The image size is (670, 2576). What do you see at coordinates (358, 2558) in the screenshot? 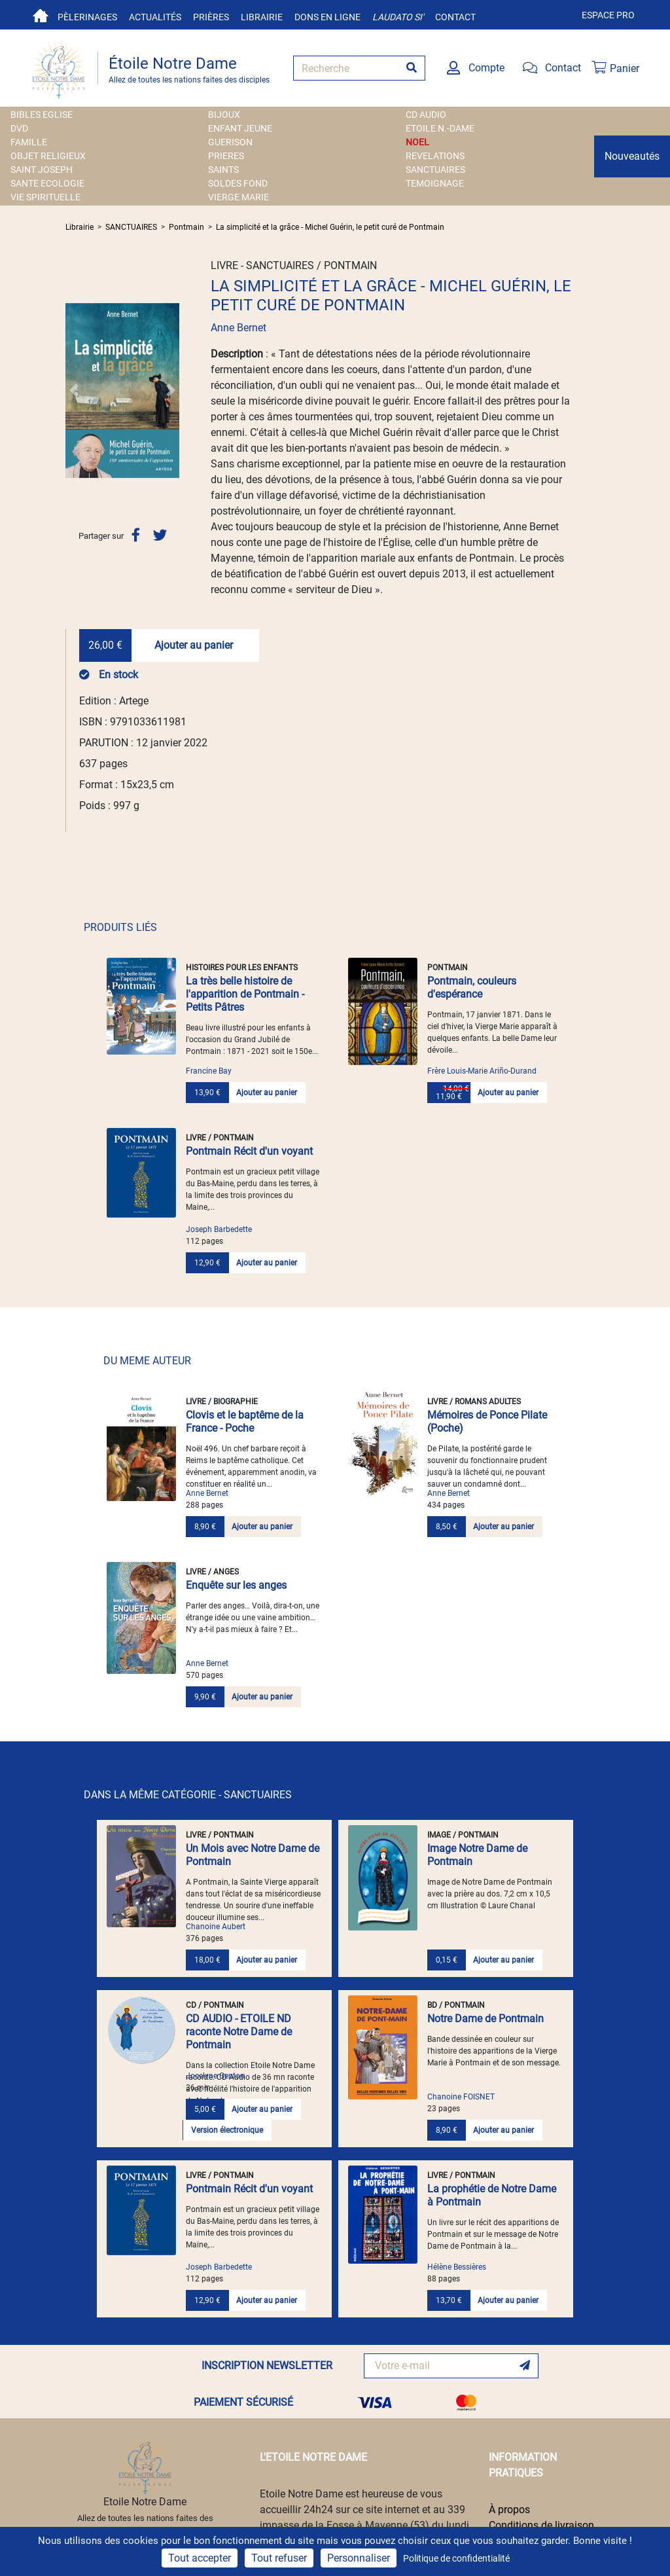
I see `Personnaliser [Personnaliser (fenêtre modale)]` at bounding box center [358, 2558].